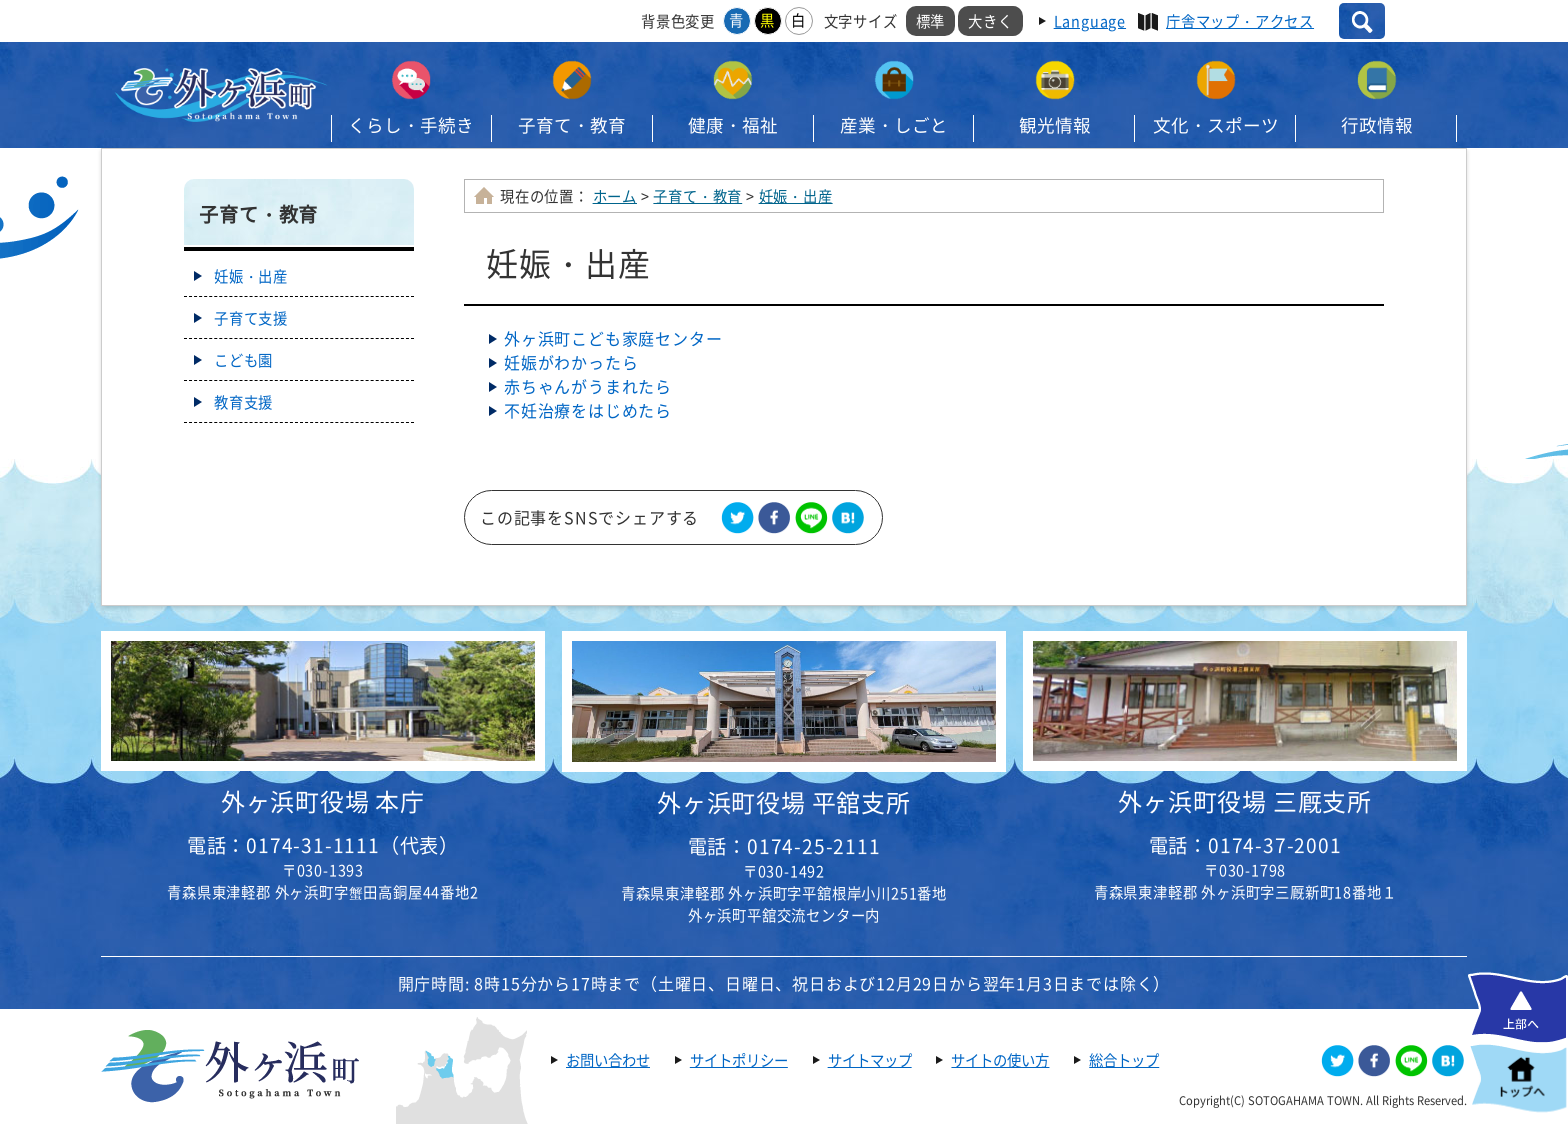  Describe the element at coordinates (931, 21) in the screenshot. I see `標準` at that location.